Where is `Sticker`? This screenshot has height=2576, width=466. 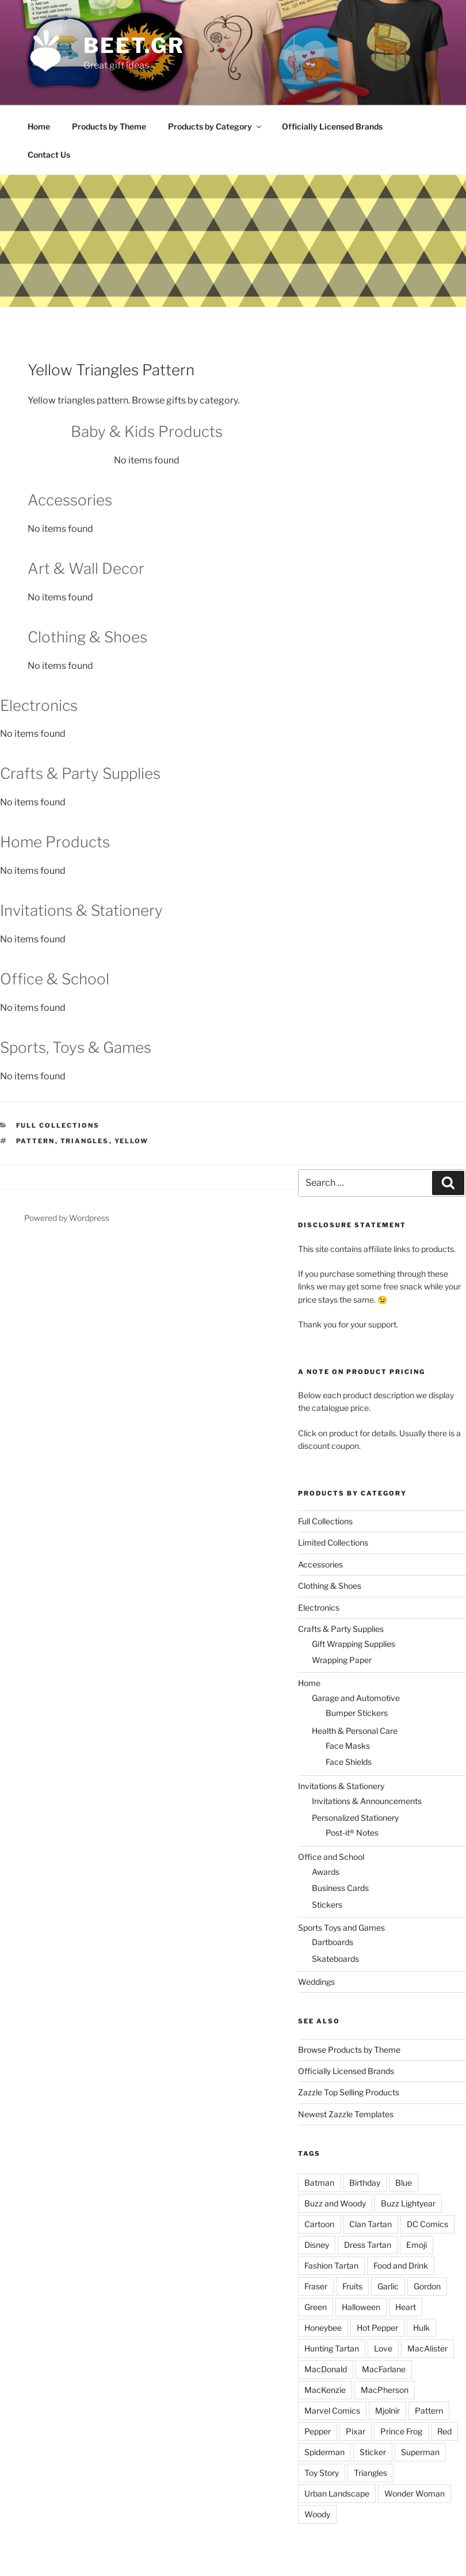 Sticker is located at coordinates (373, 2452).